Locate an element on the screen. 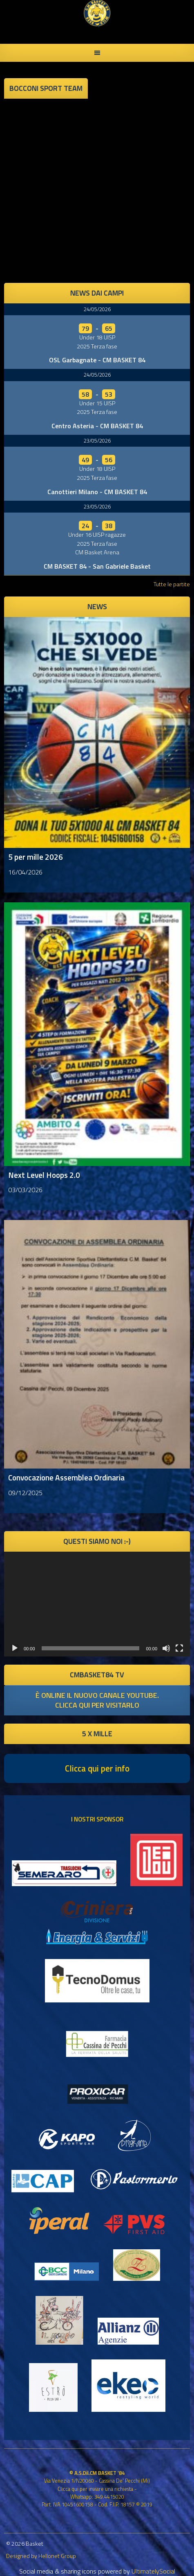 Image resolution: width=194 pixels, height=2576 pixels. 09/12/2025 is located at coordinates (25, 1493).